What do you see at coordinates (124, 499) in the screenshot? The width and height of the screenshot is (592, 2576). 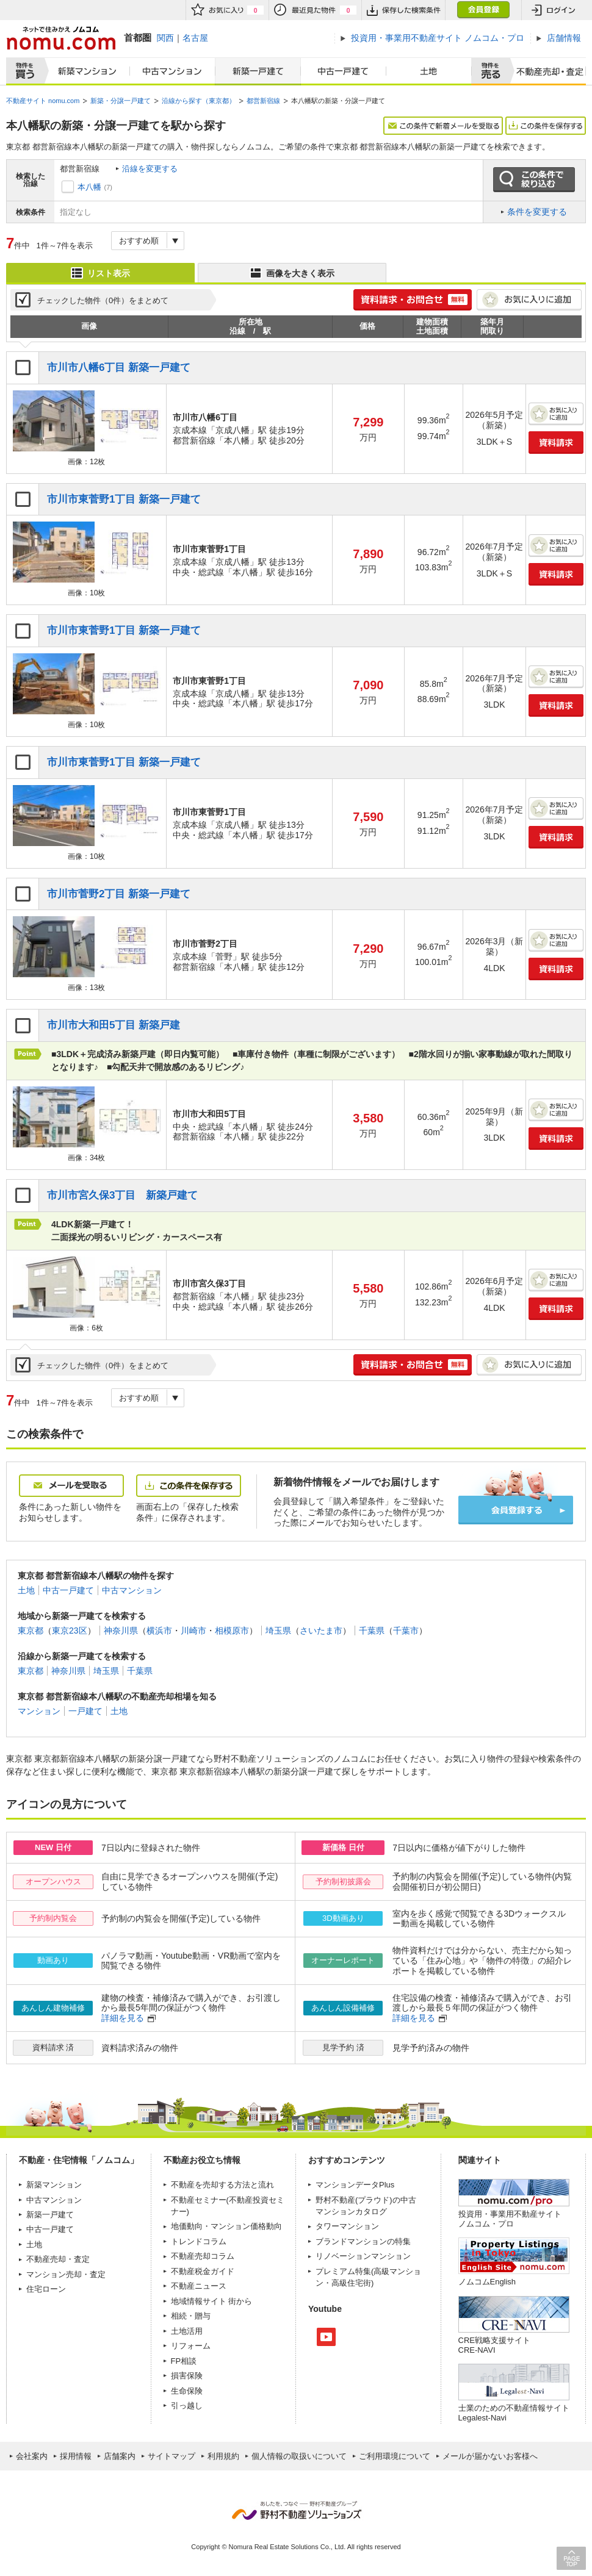 I see `市川市東菅野1丁目 新築一戸建て` at bounding box center [124, 499].